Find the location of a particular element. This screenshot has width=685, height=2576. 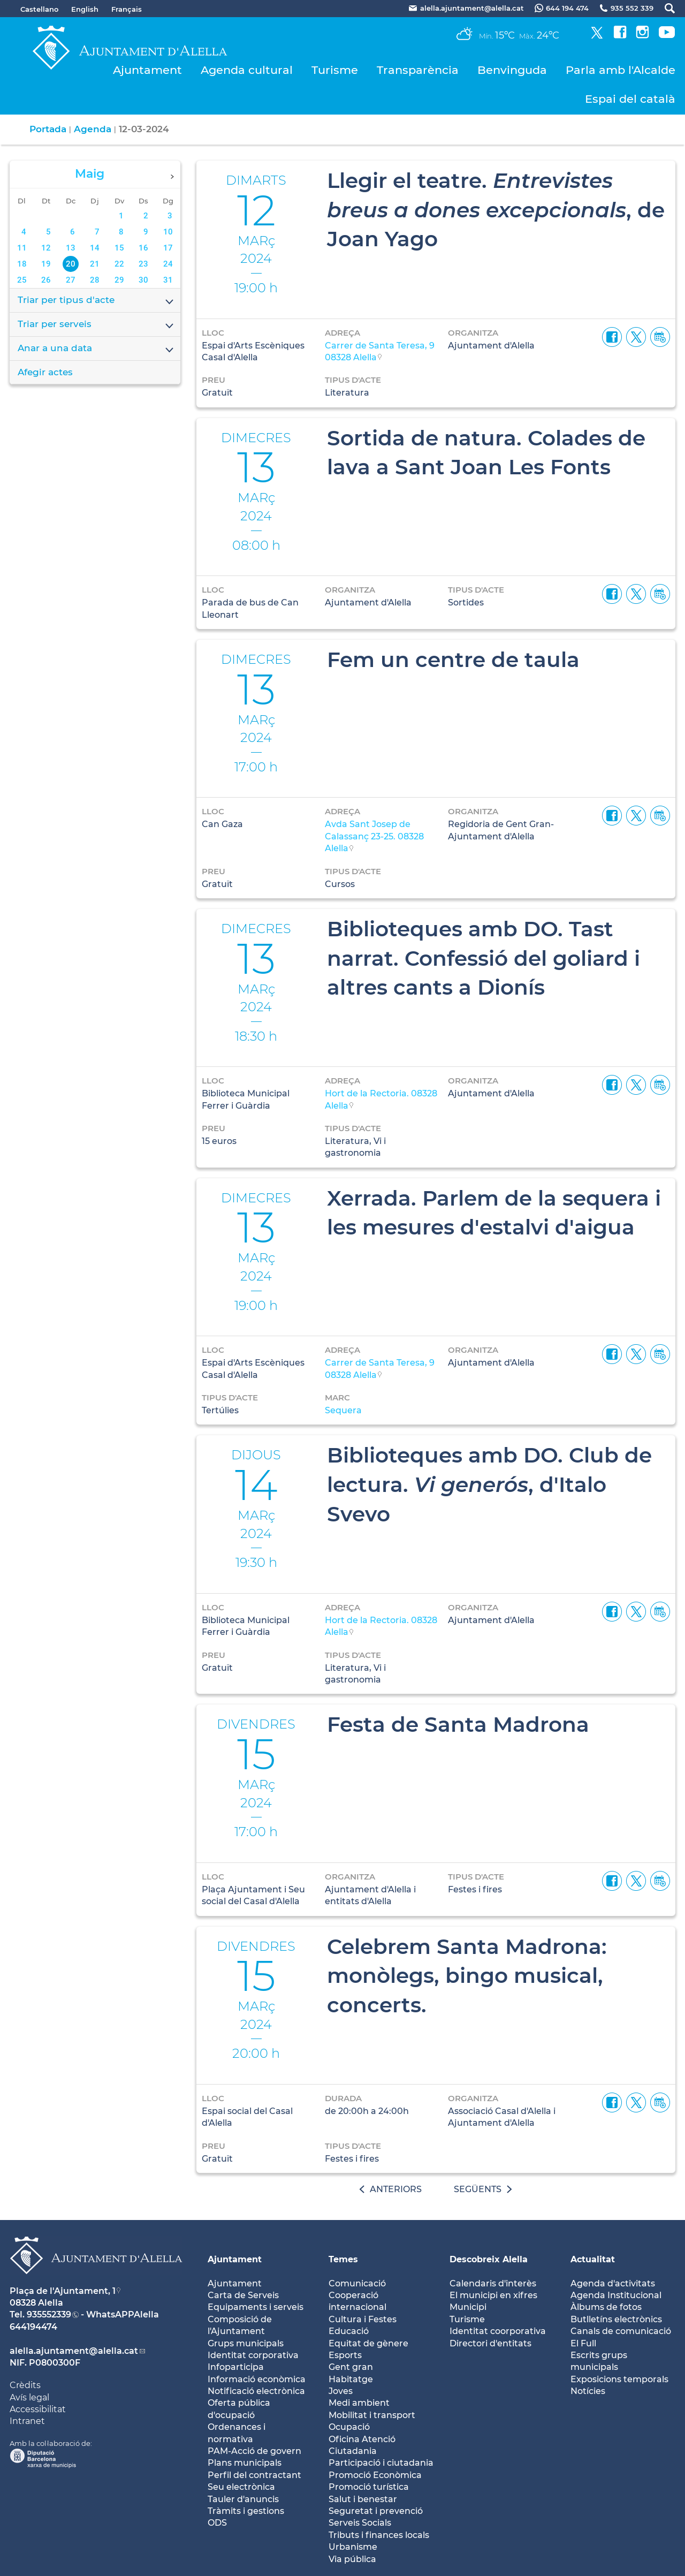

Medi ambient is located at coordinates (359, 2403).